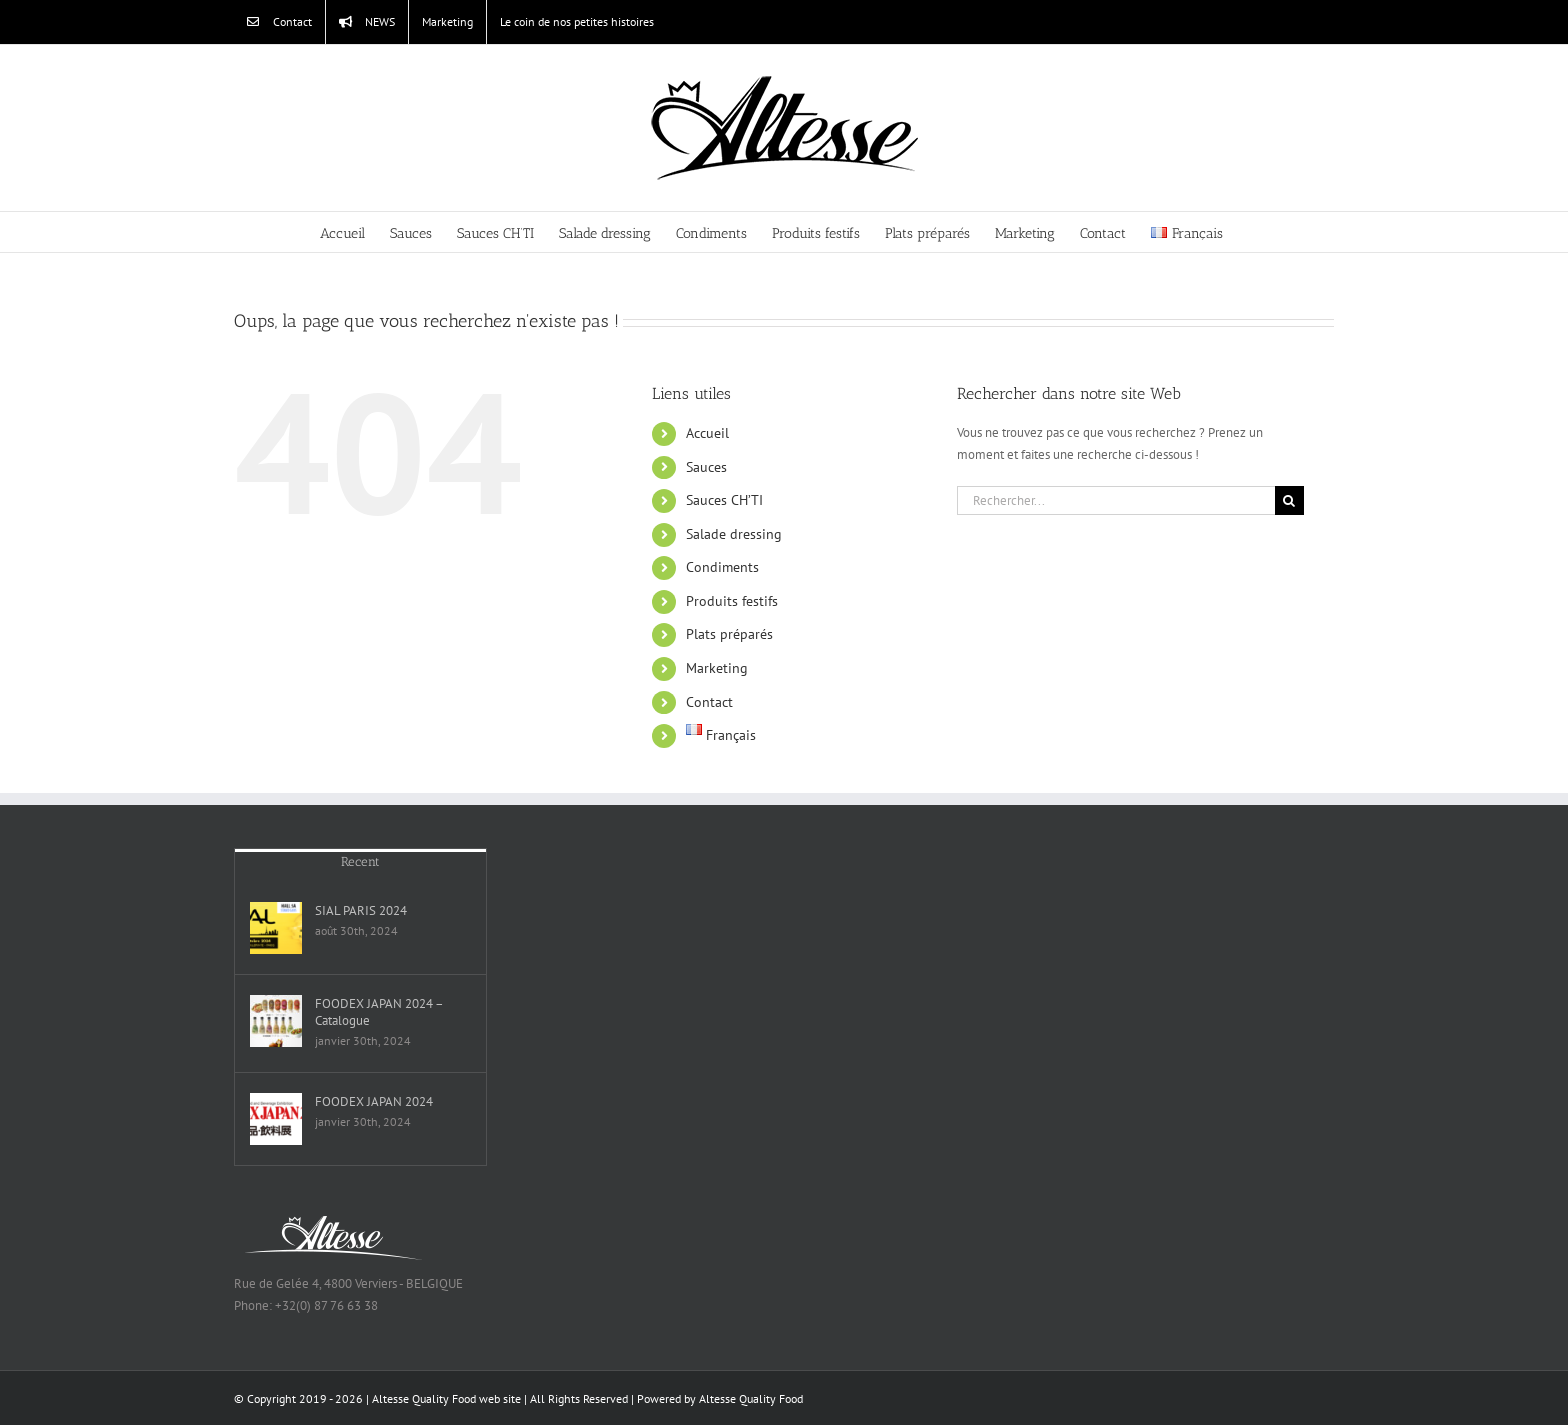 This screenshot has width=1568, height=1425. Describe the element at coordinates (276, 1021) in the screenshot. I see `[FOODEX JAPAN 2024 – Catalogue]` at that location.